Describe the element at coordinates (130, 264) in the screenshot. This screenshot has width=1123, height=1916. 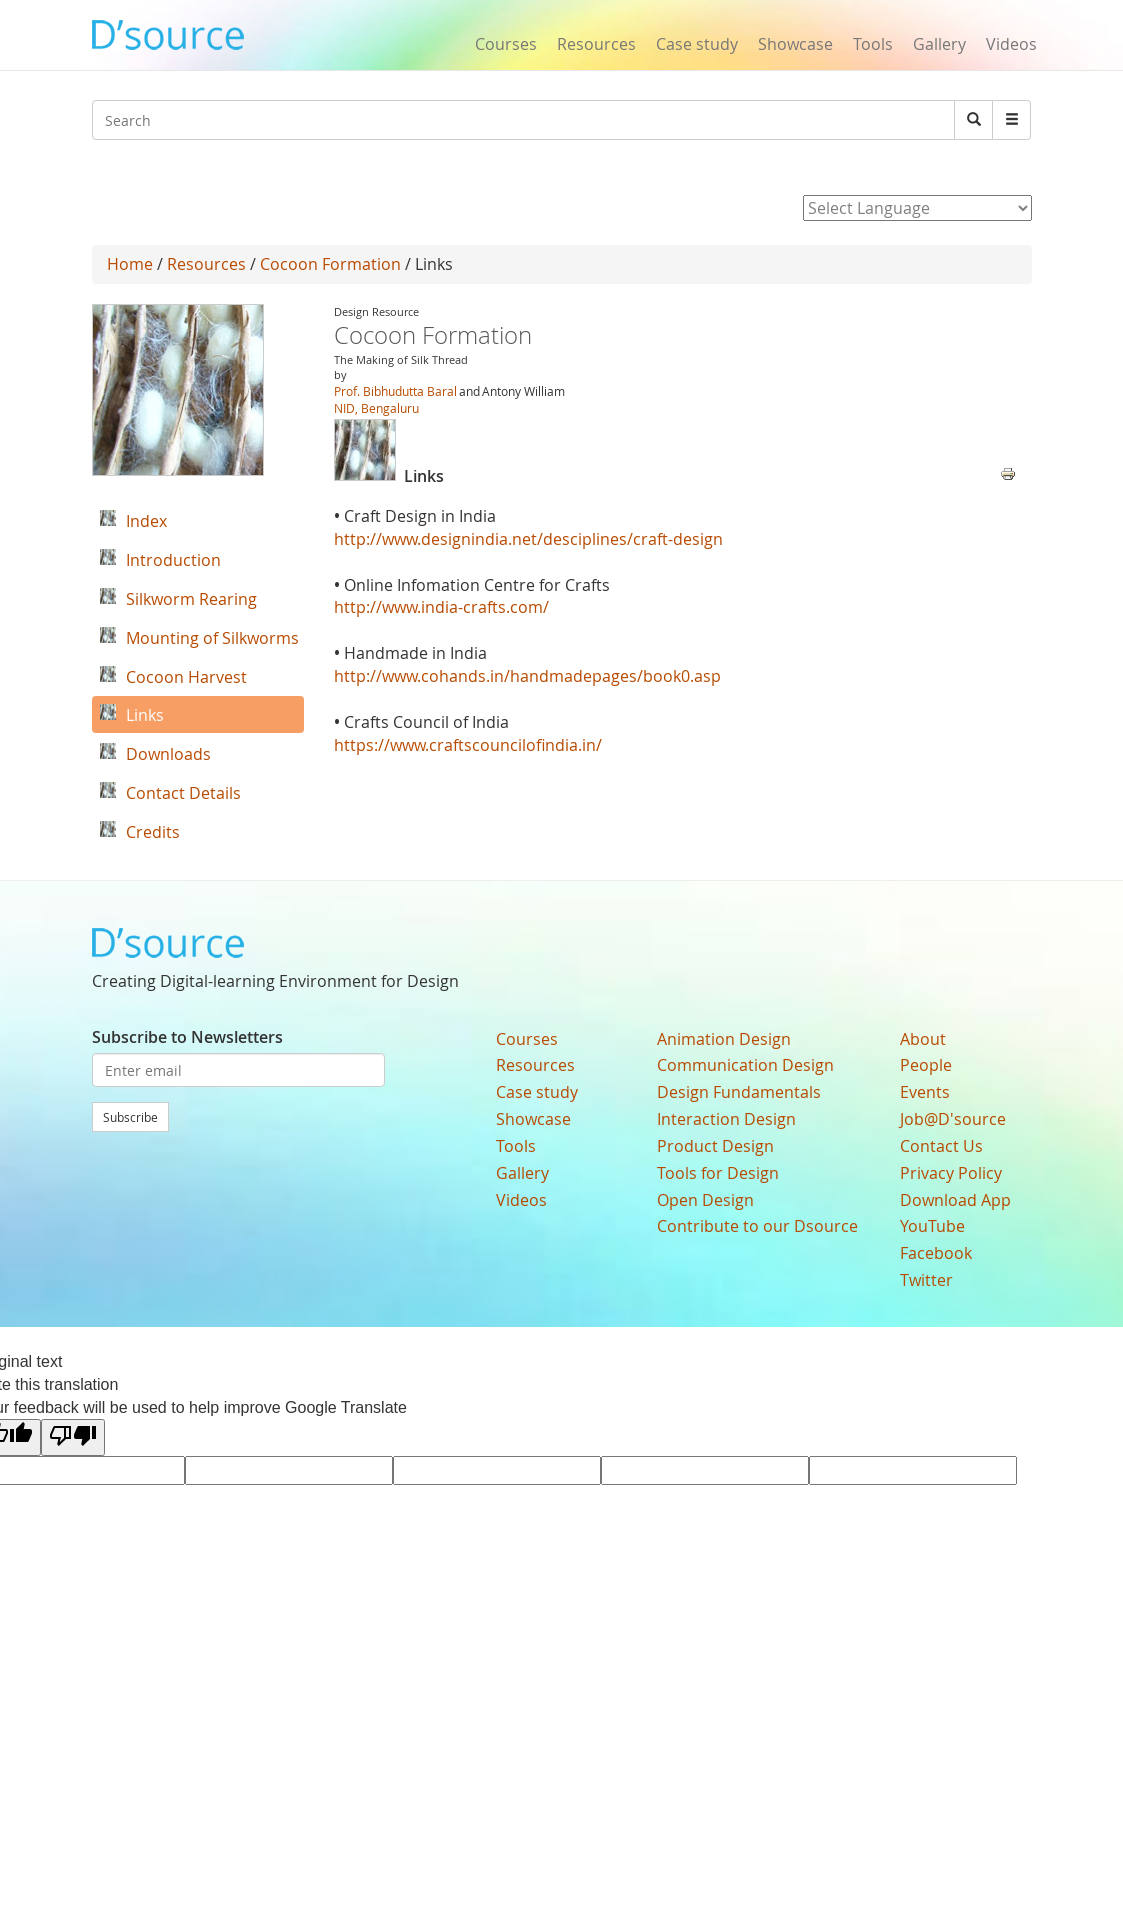
I see `Home` at that location.